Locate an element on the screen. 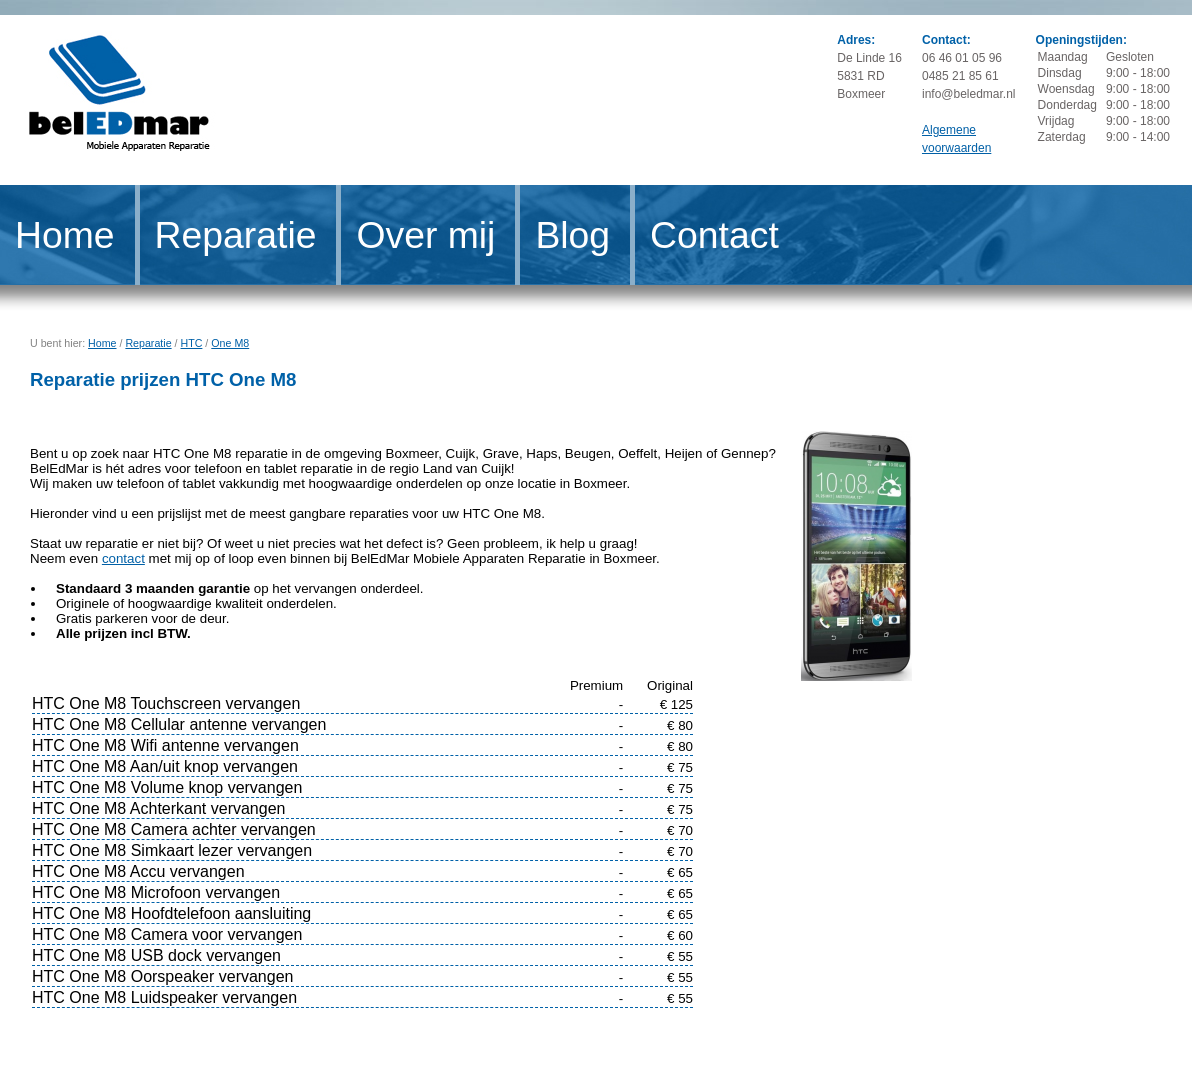 The height and width of the screenshot is (1075, 1192). Over mij is located at coordinates (425, 235).